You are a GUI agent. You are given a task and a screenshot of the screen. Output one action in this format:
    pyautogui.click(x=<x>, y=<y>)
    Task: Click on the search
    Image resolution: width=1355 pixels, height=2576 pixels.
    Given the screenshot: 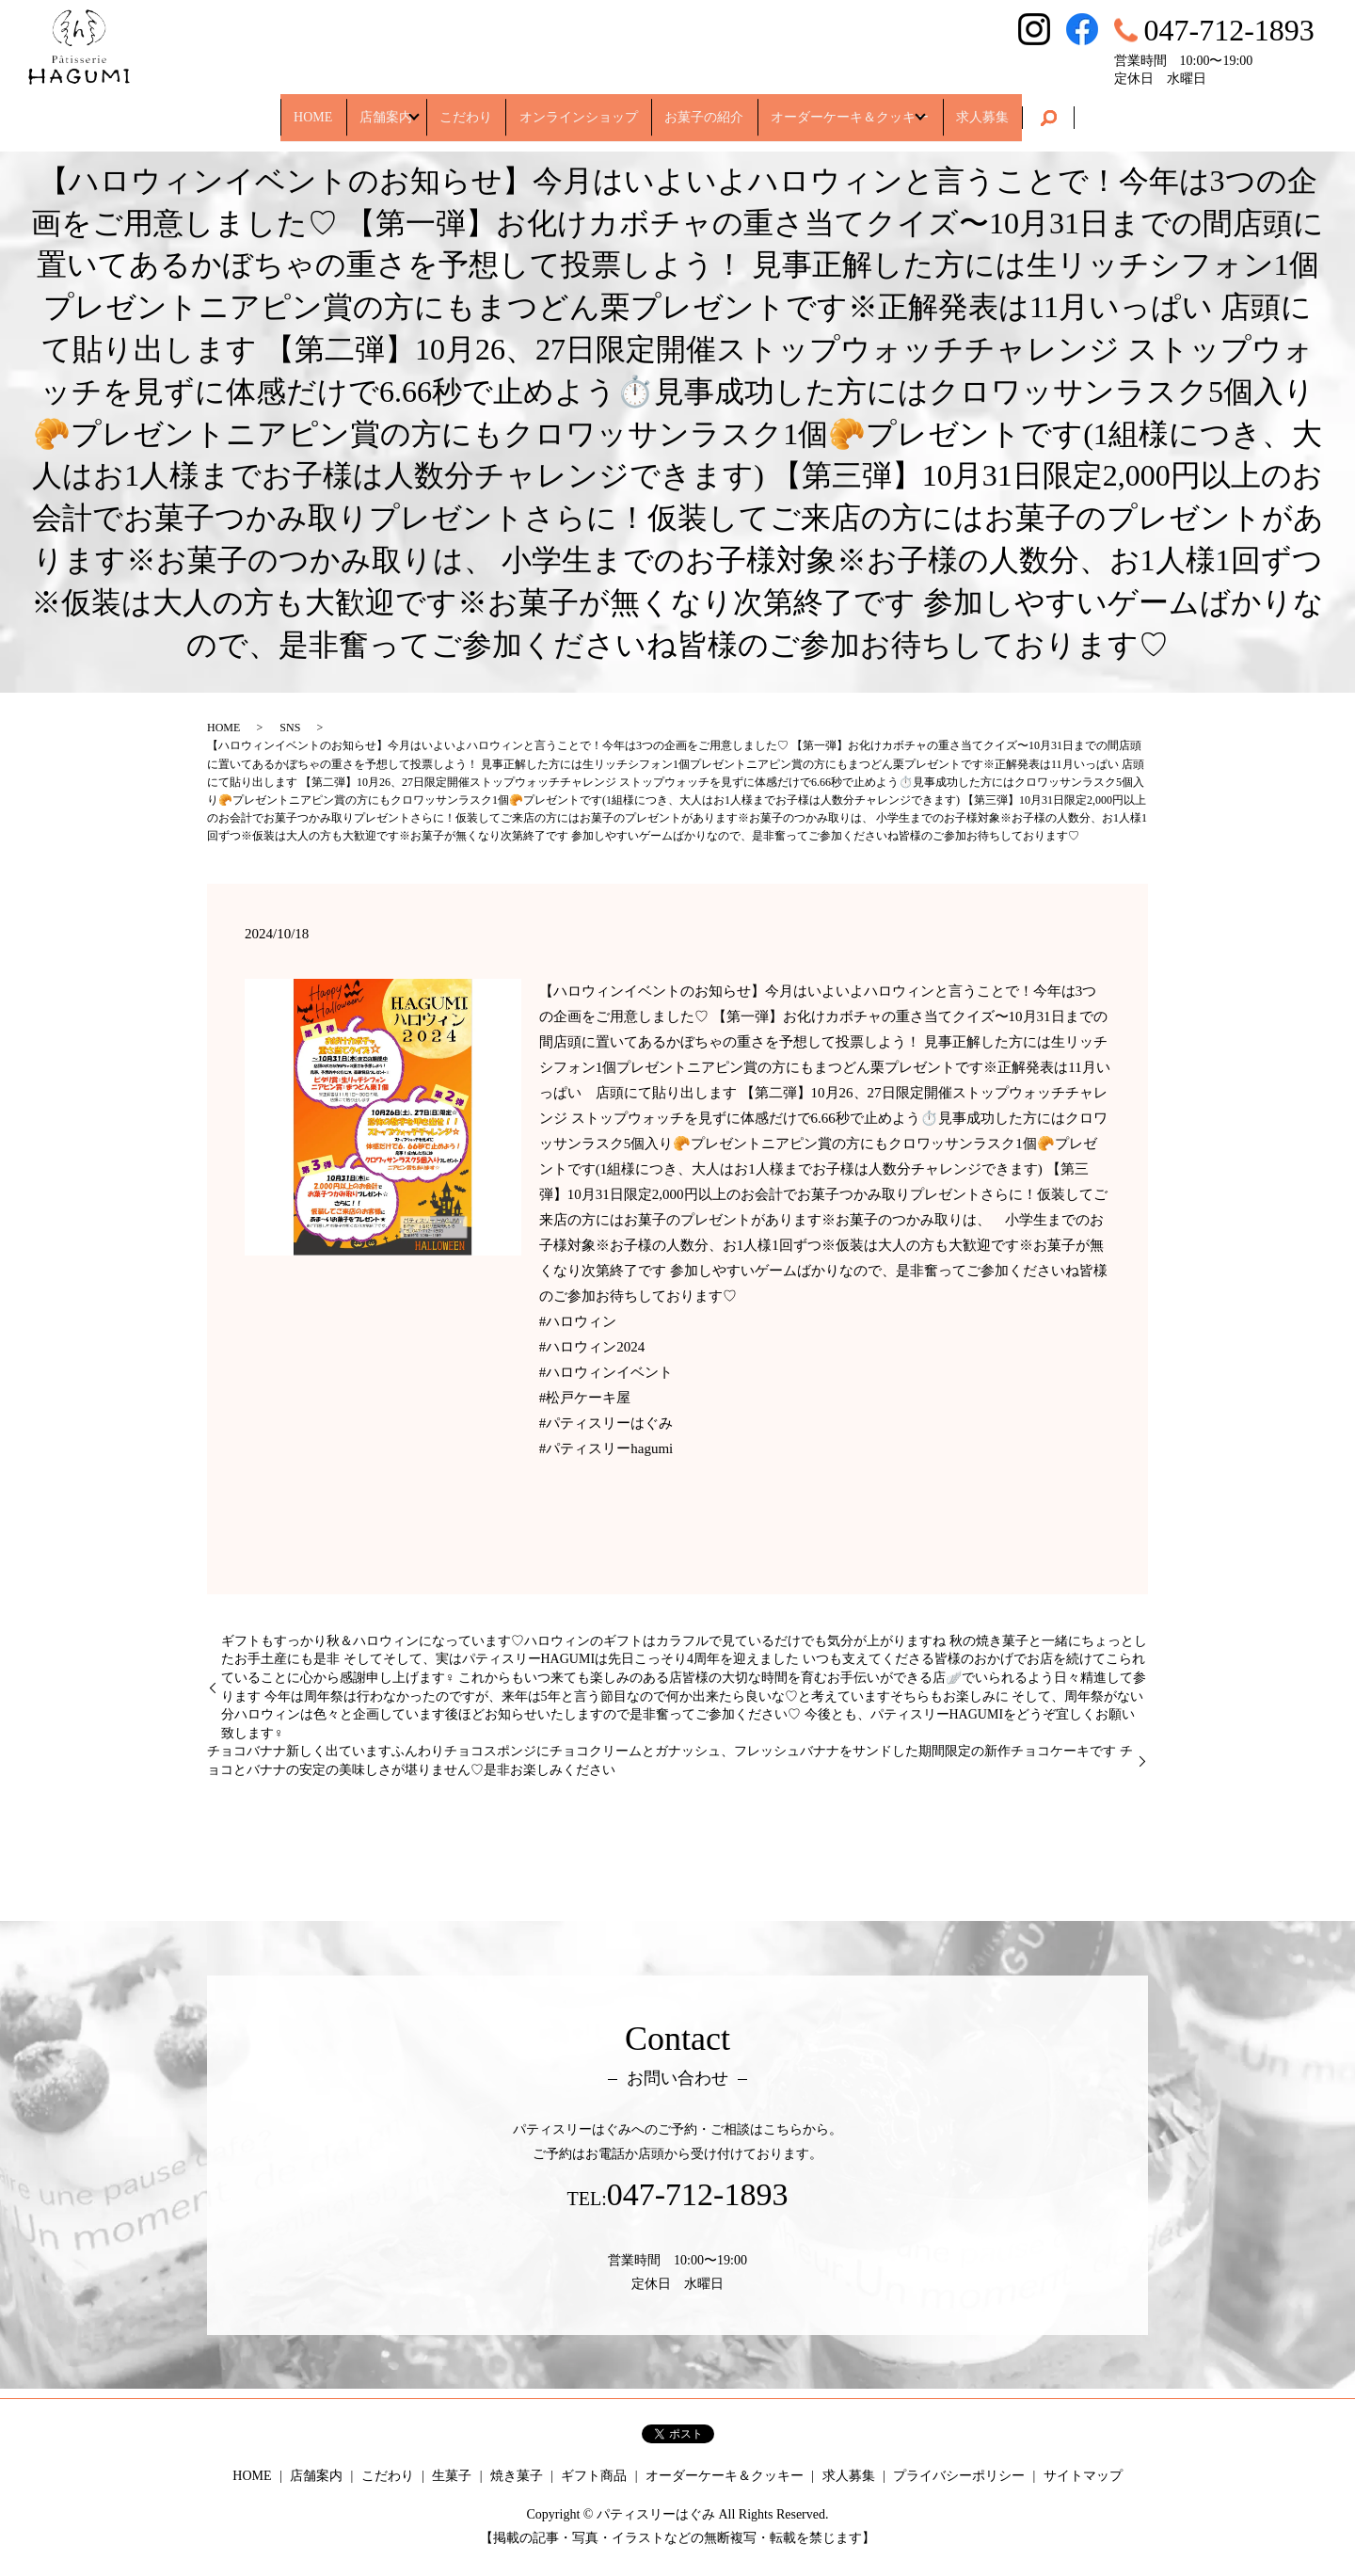 What is the action you would take?
    pyautogui.click(x=1114, y=109)
    